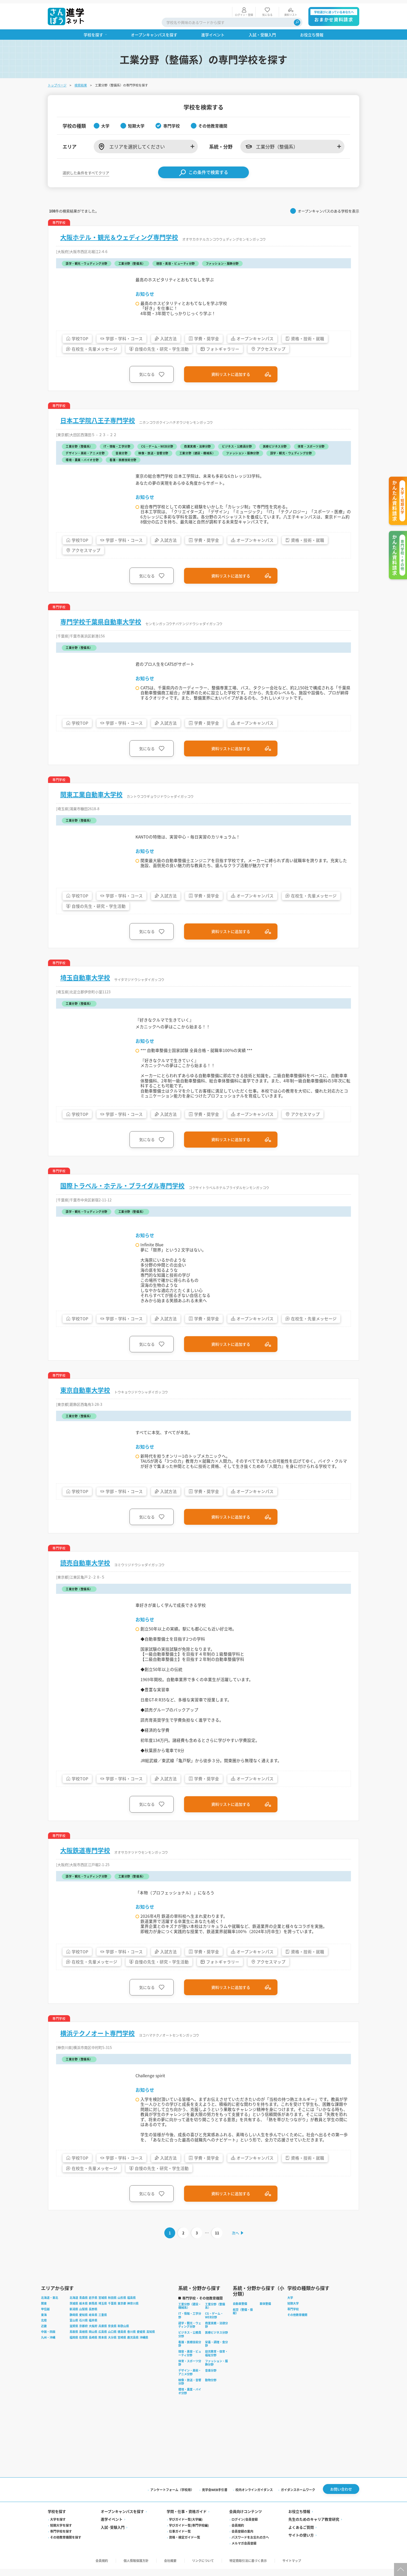 This screenshot has height=2576, width=407. Describe the element at coordinates (141, 2339) in the screenshot. I see `愛媛県` at that location.